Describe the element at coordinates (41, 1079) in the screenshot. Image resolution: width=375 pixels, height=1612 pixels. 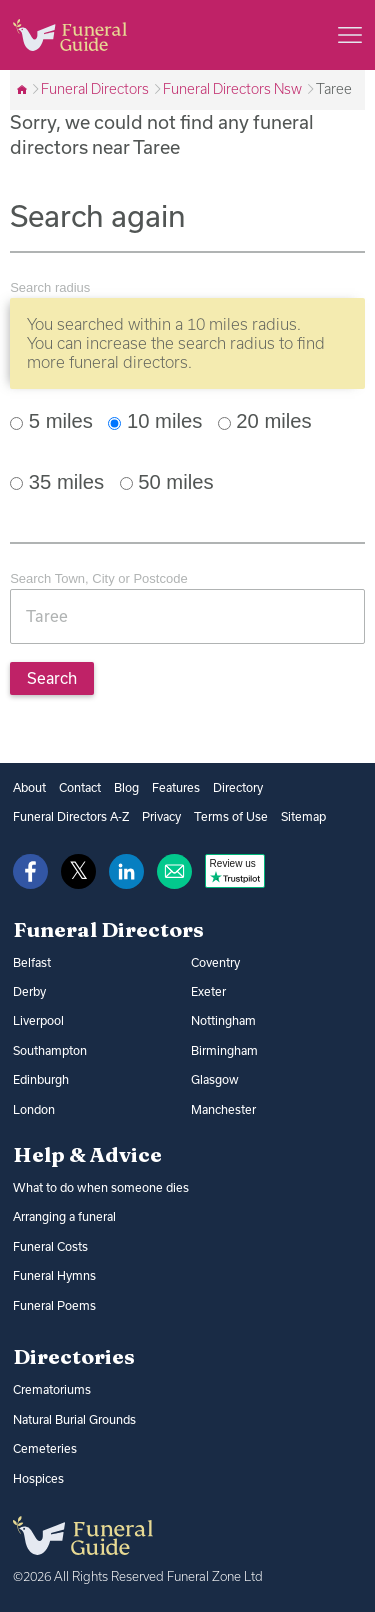
I see `Edinburgh` at that location.